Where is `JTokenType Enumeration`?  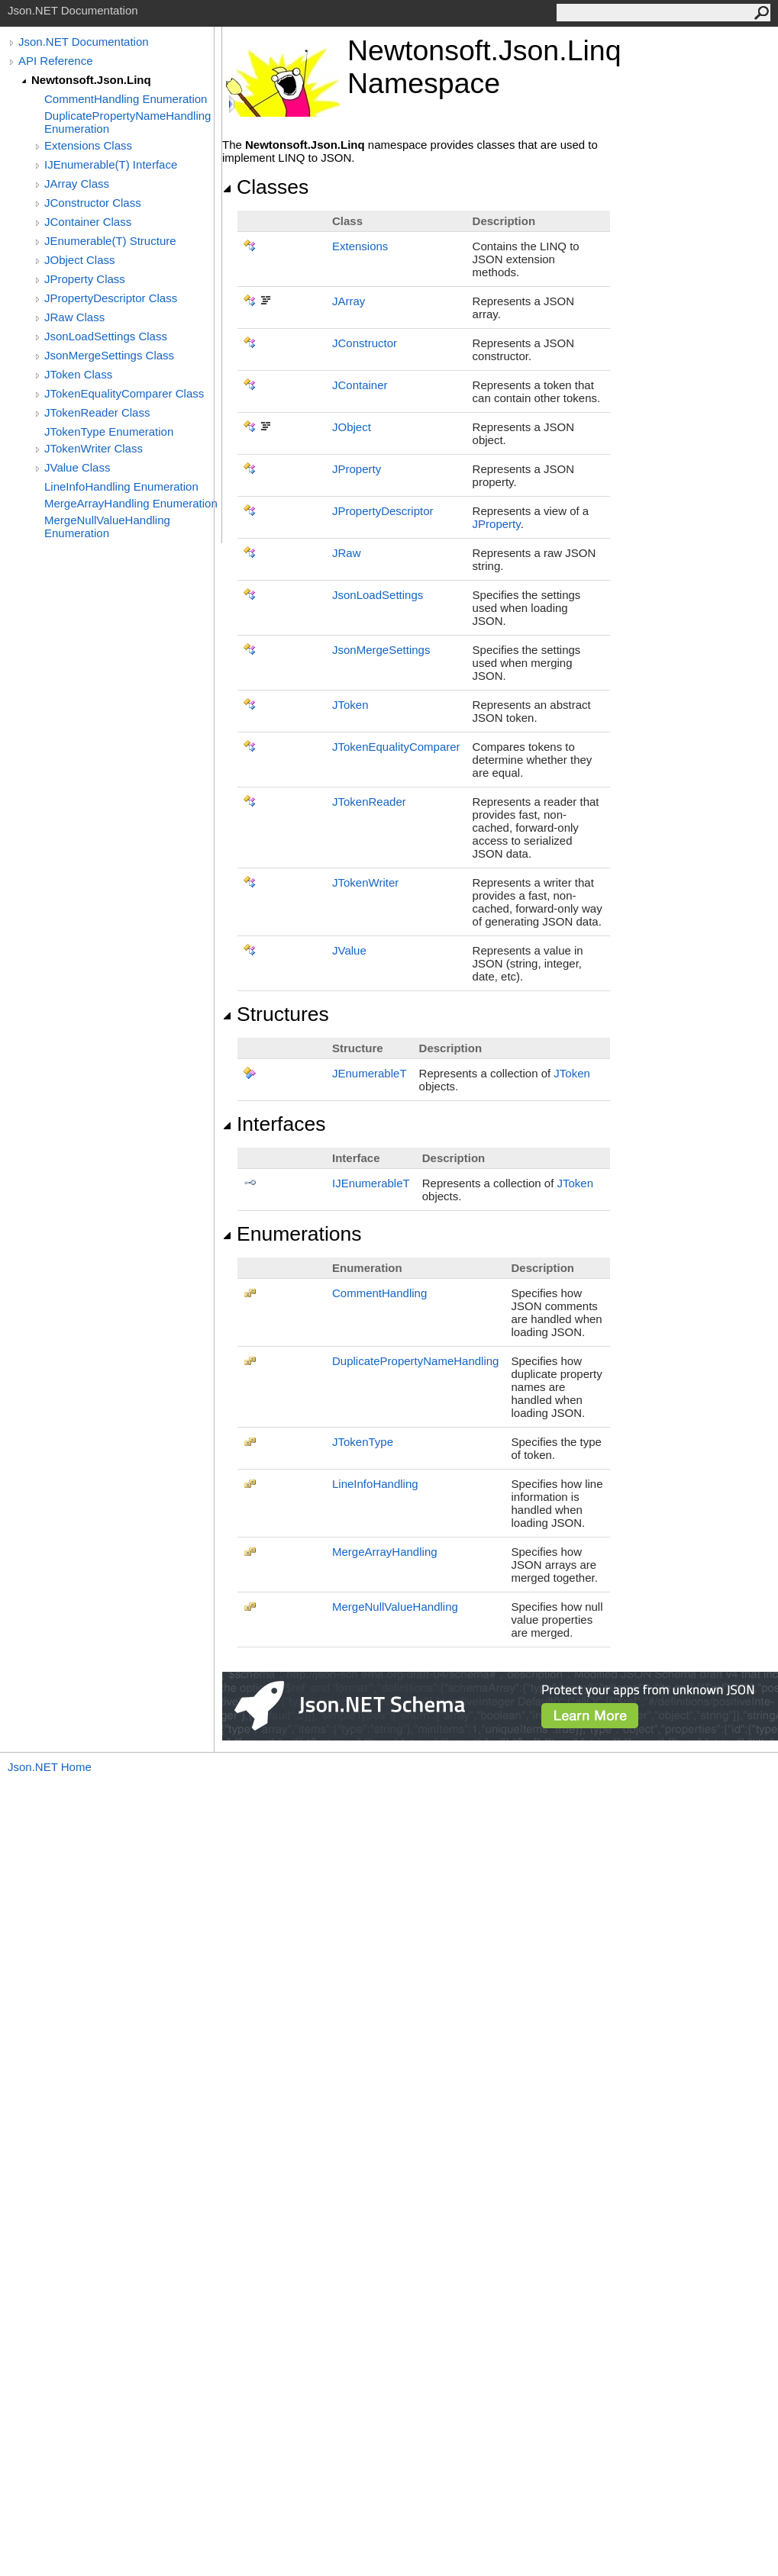
JTokenType Enumeration is located at coordinates (108, 431).